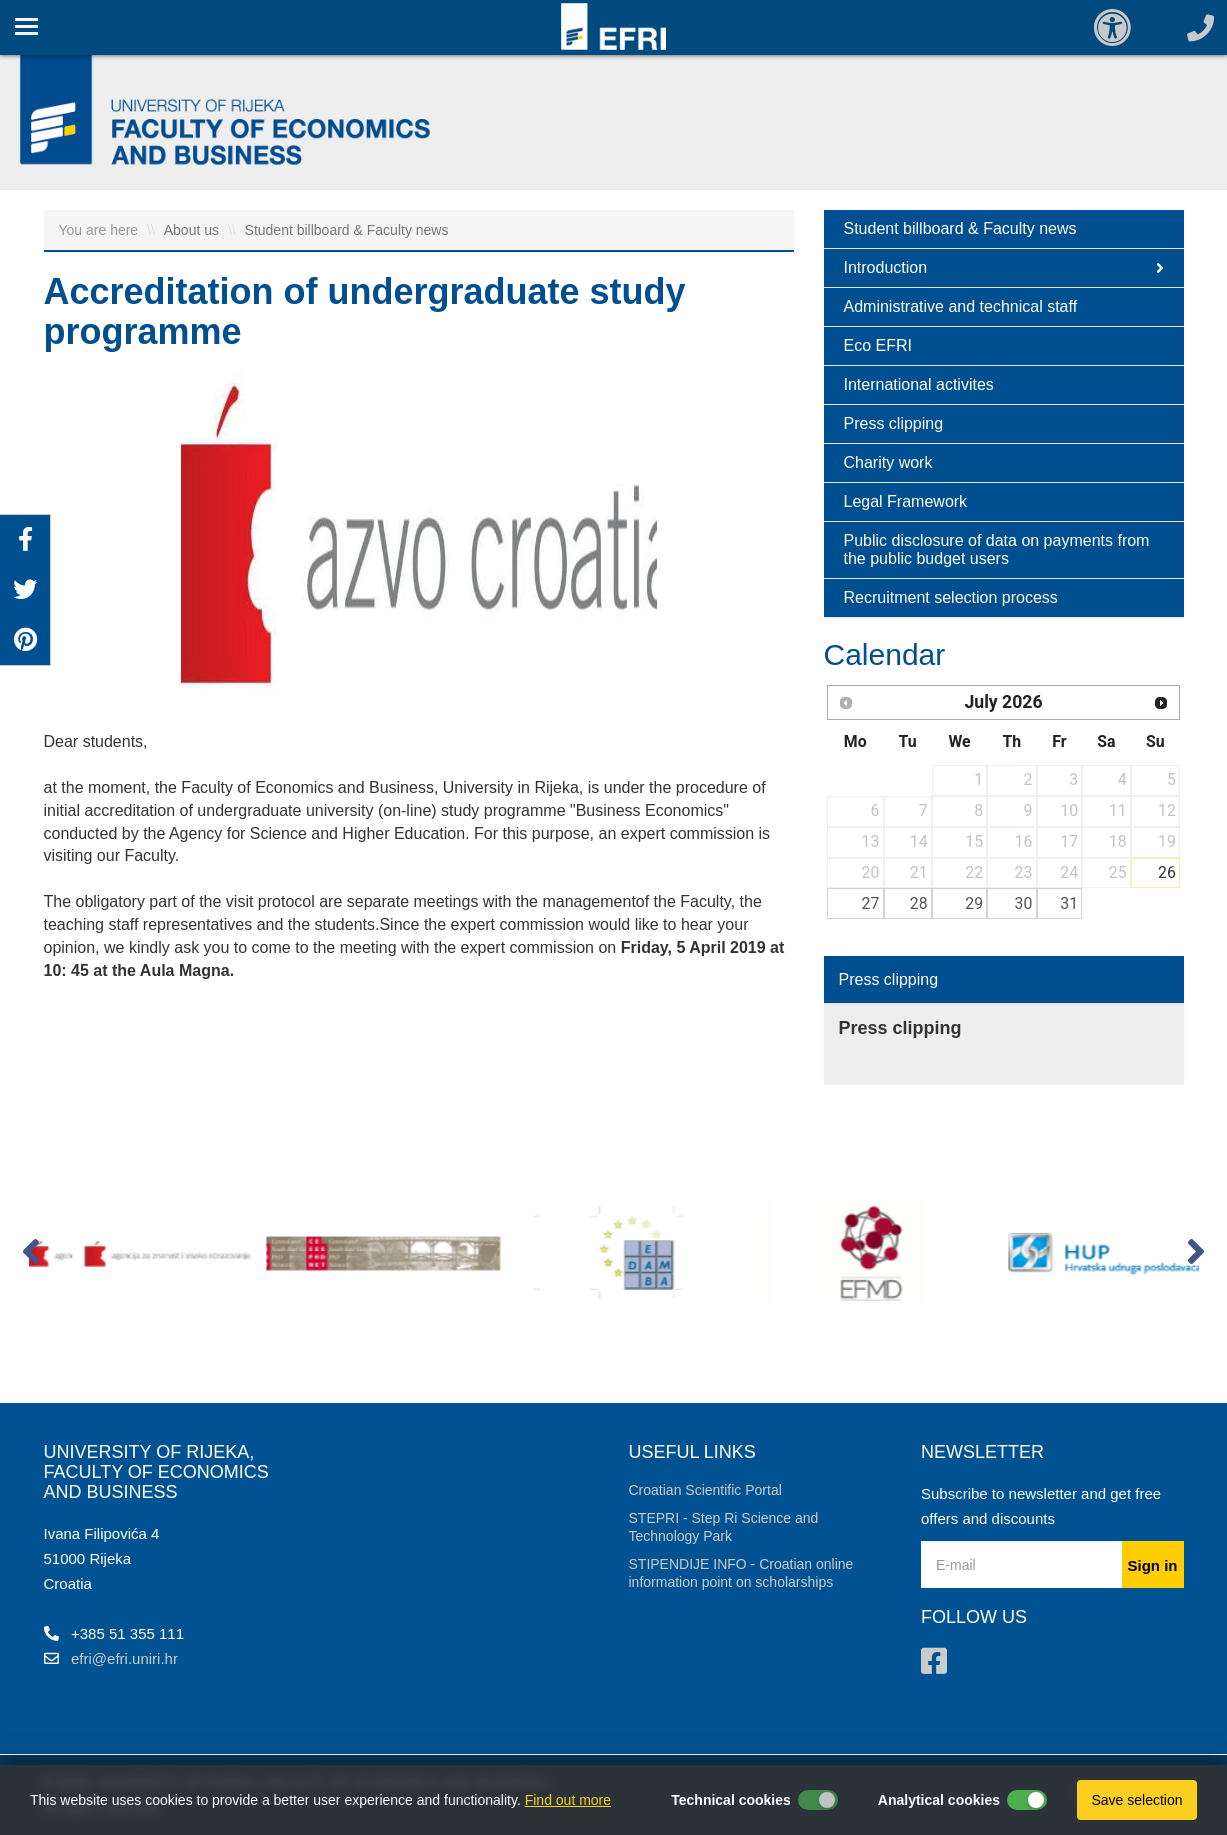  Describe the element at coordinates (939, 1800) in the screenshot. I see `Analytical cookies` at that location.